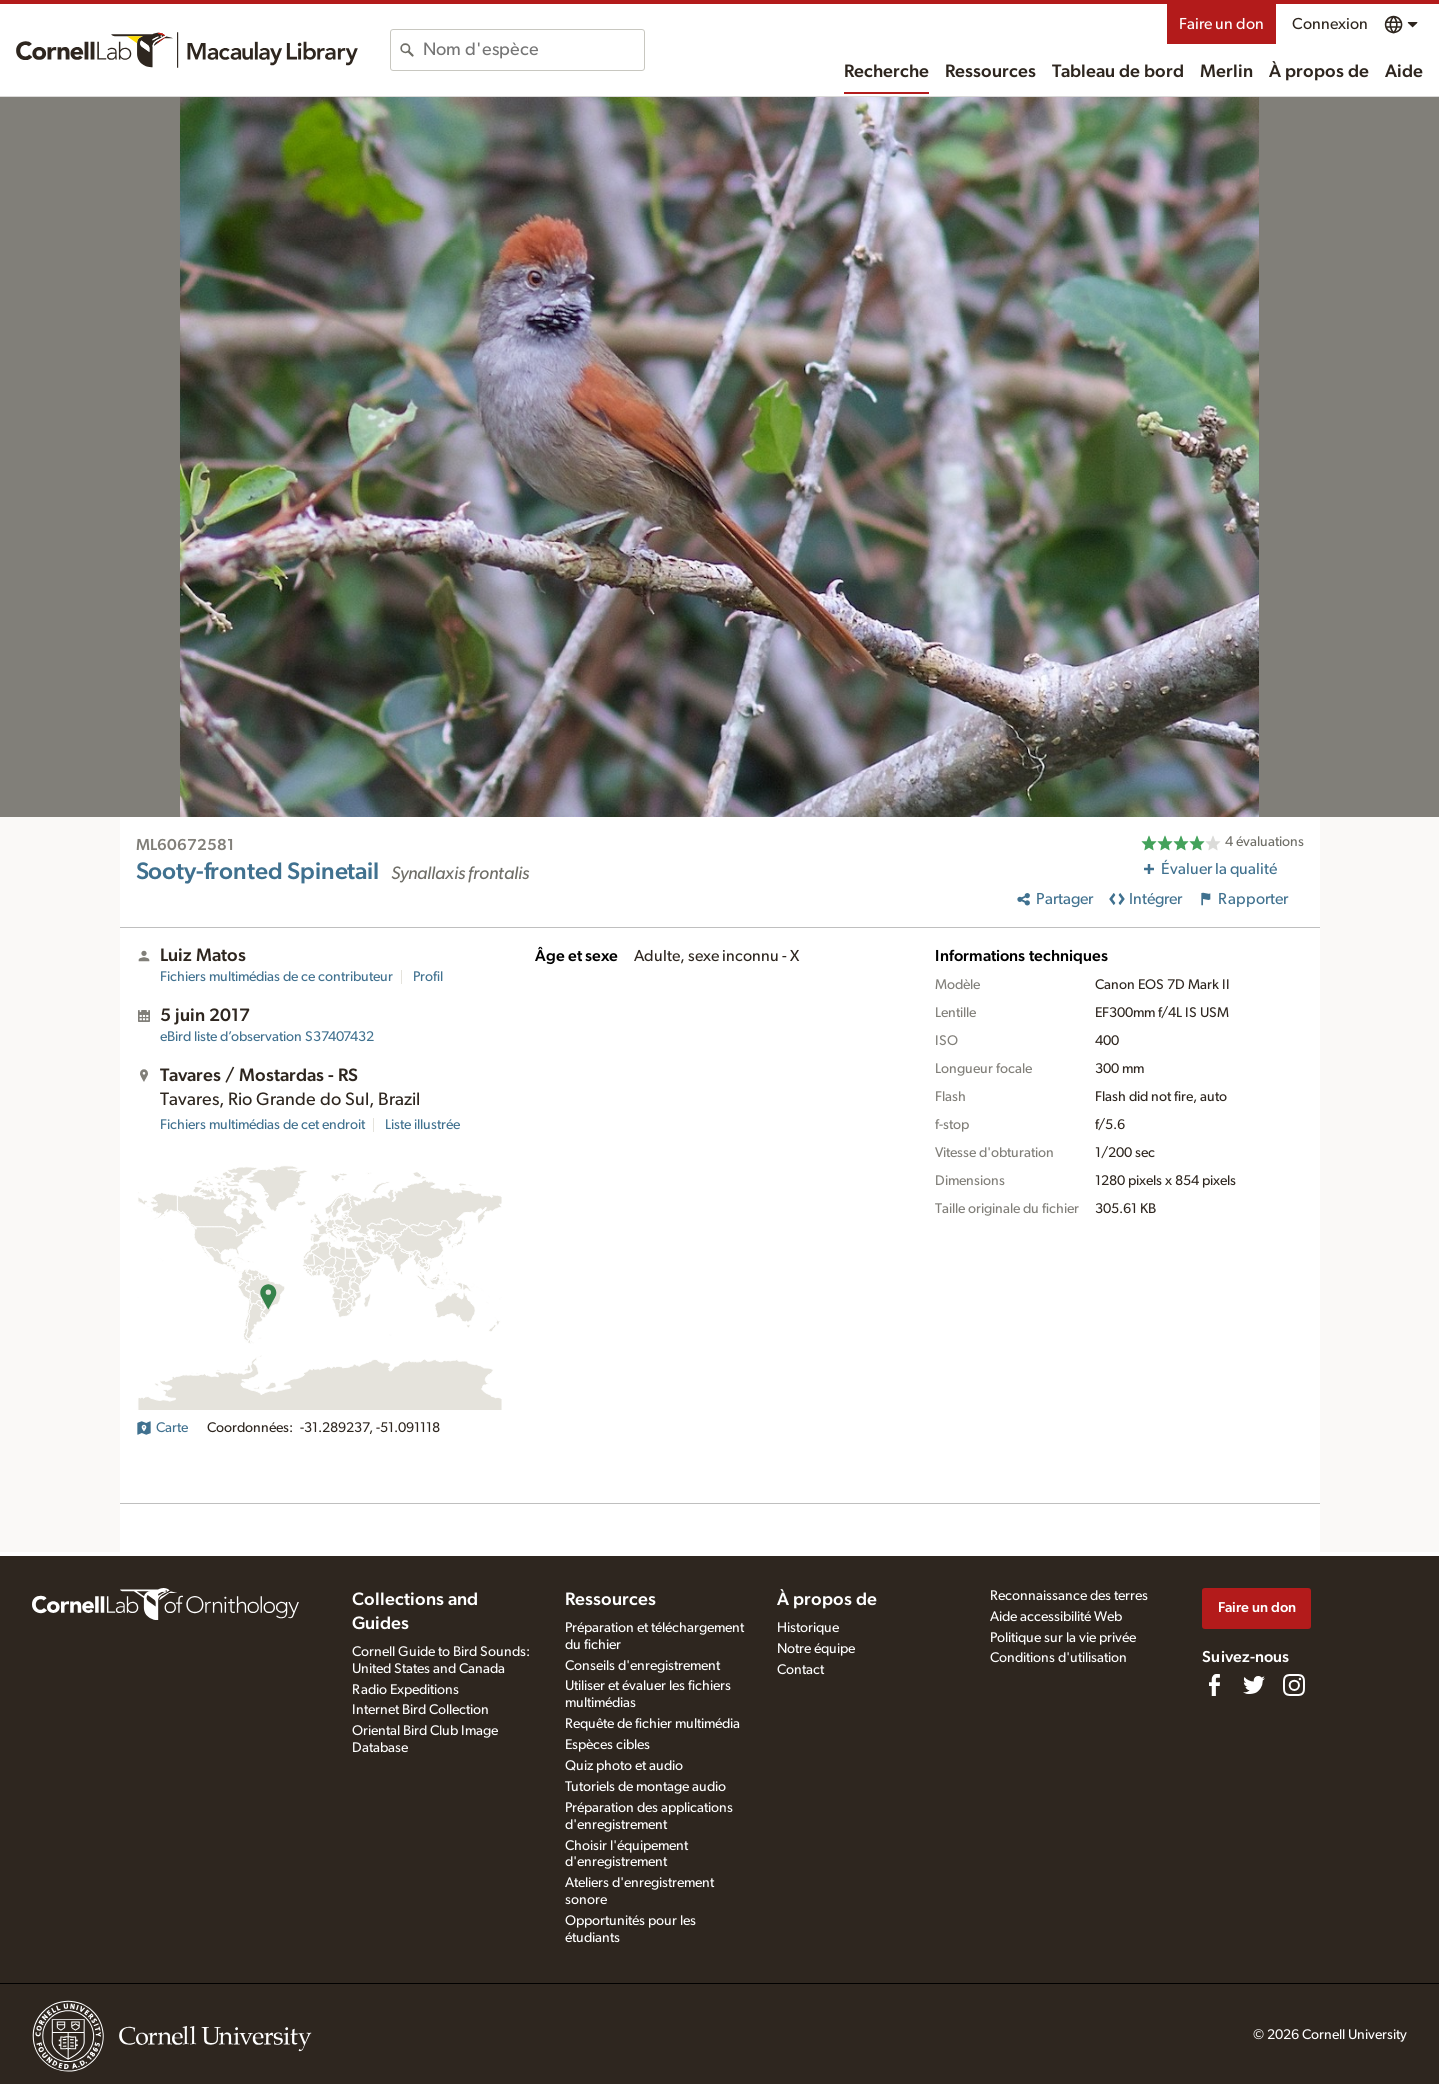 The width and height of the screenshot is (1439, 2084). Describe the element at coordinates (800, 1670) in the screenshot. I see `Contact` at that location.